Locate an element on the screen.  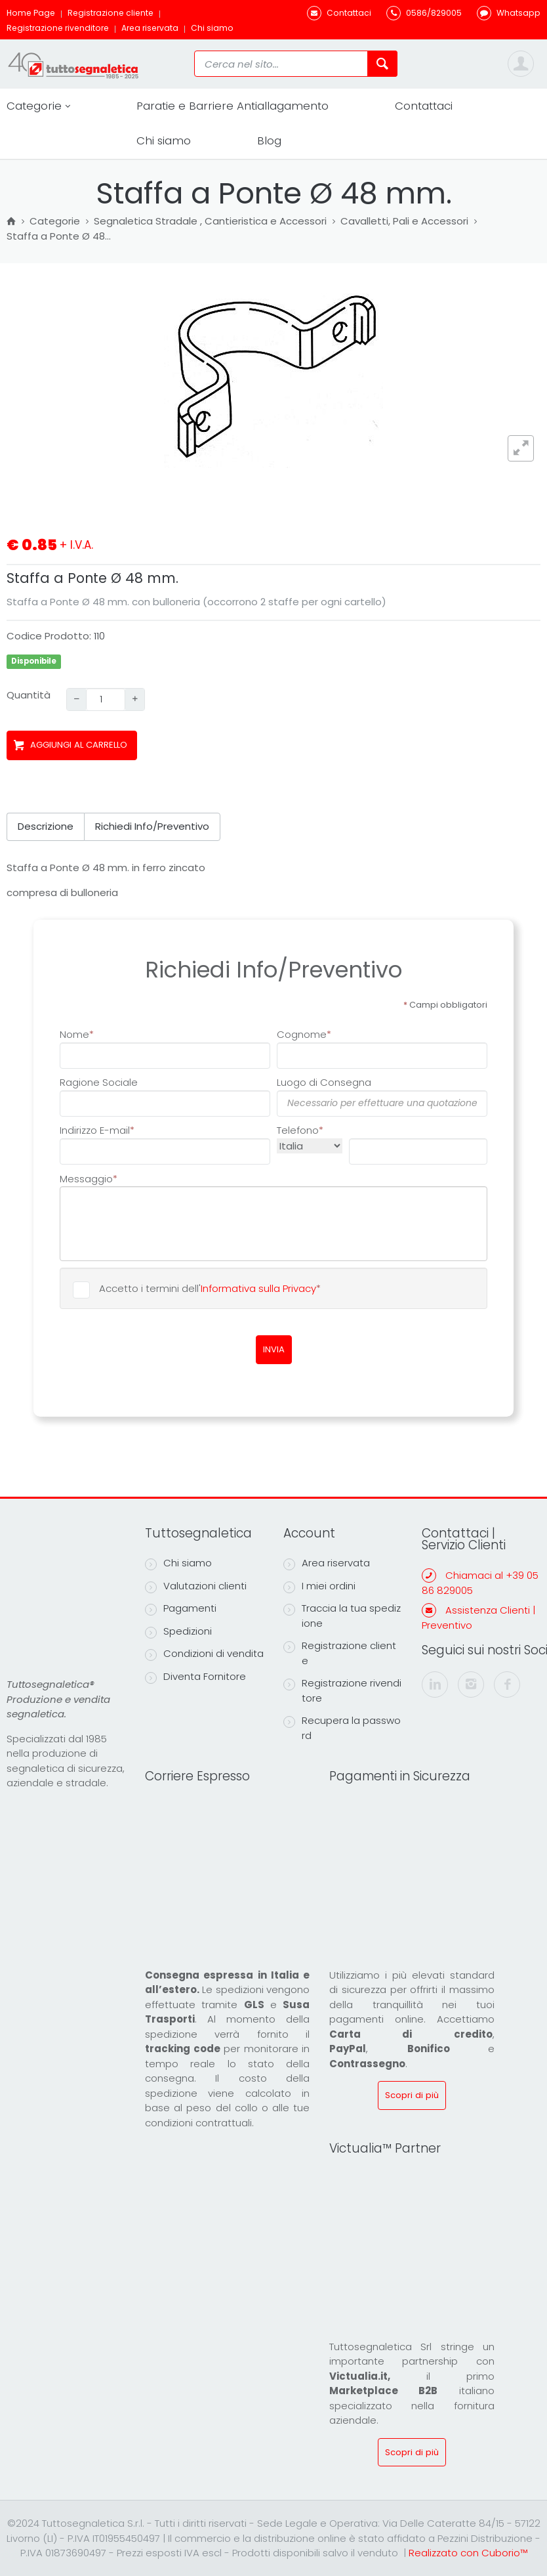
[linkedin] is located at coordinates (435, 1684).